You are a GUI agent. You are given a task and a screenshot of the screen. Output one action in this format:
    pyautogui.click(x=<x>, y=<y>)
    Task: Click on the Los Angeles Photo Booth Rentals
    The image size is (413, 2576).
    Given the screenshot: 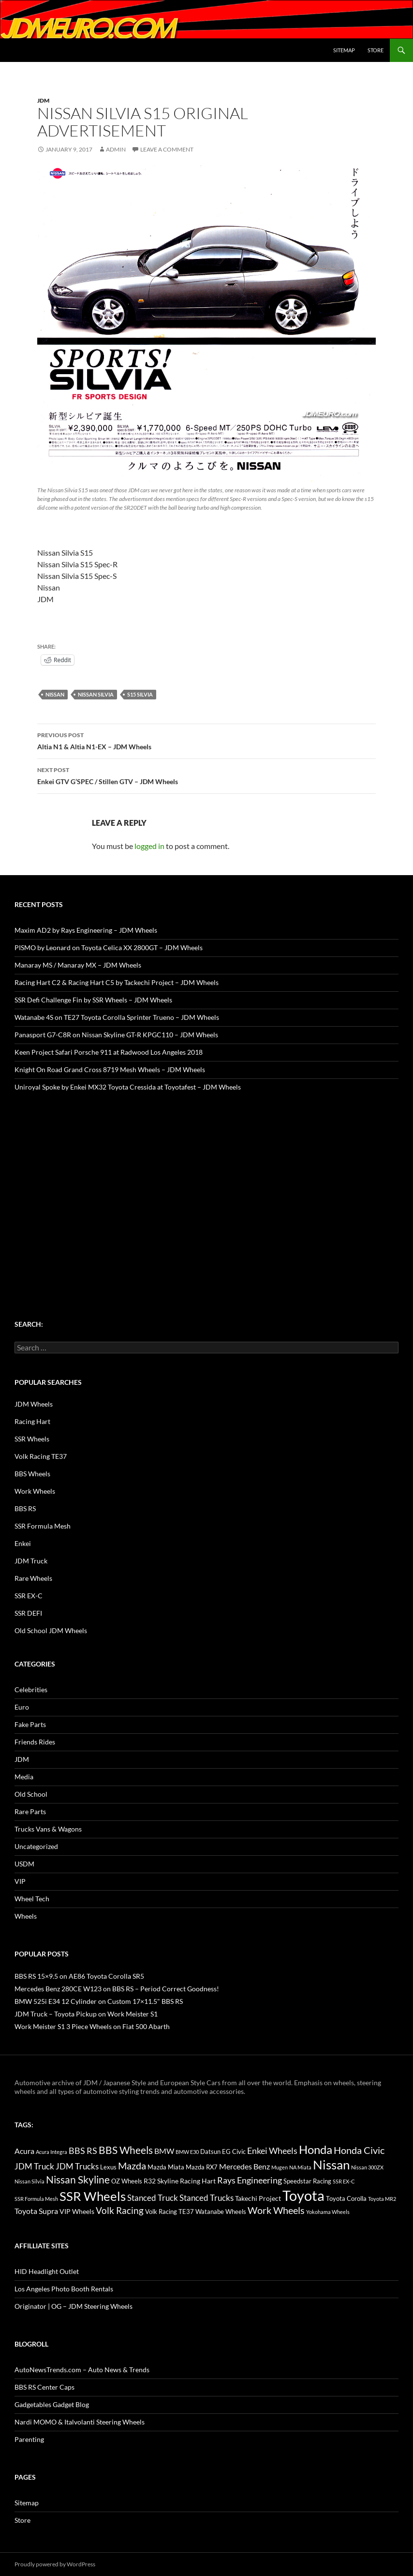 What is the action you would take?
    pyautogui.click(x=64, y=2289)
    